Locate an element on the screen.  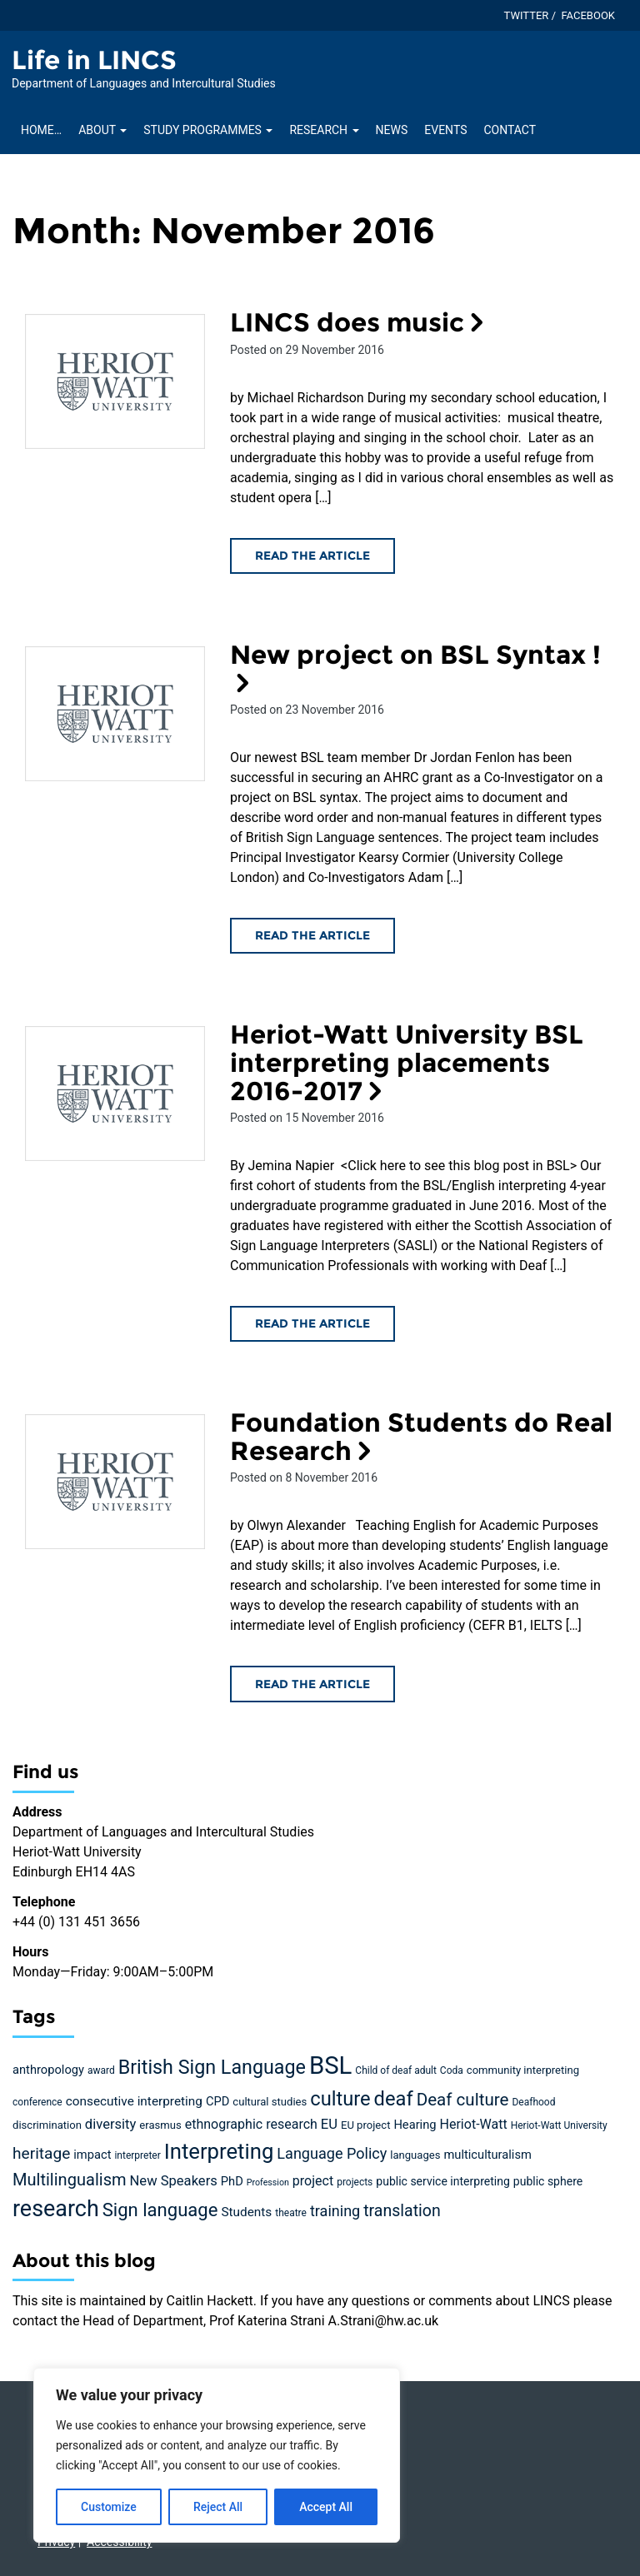
Contact is located at coordinates (509, 130).